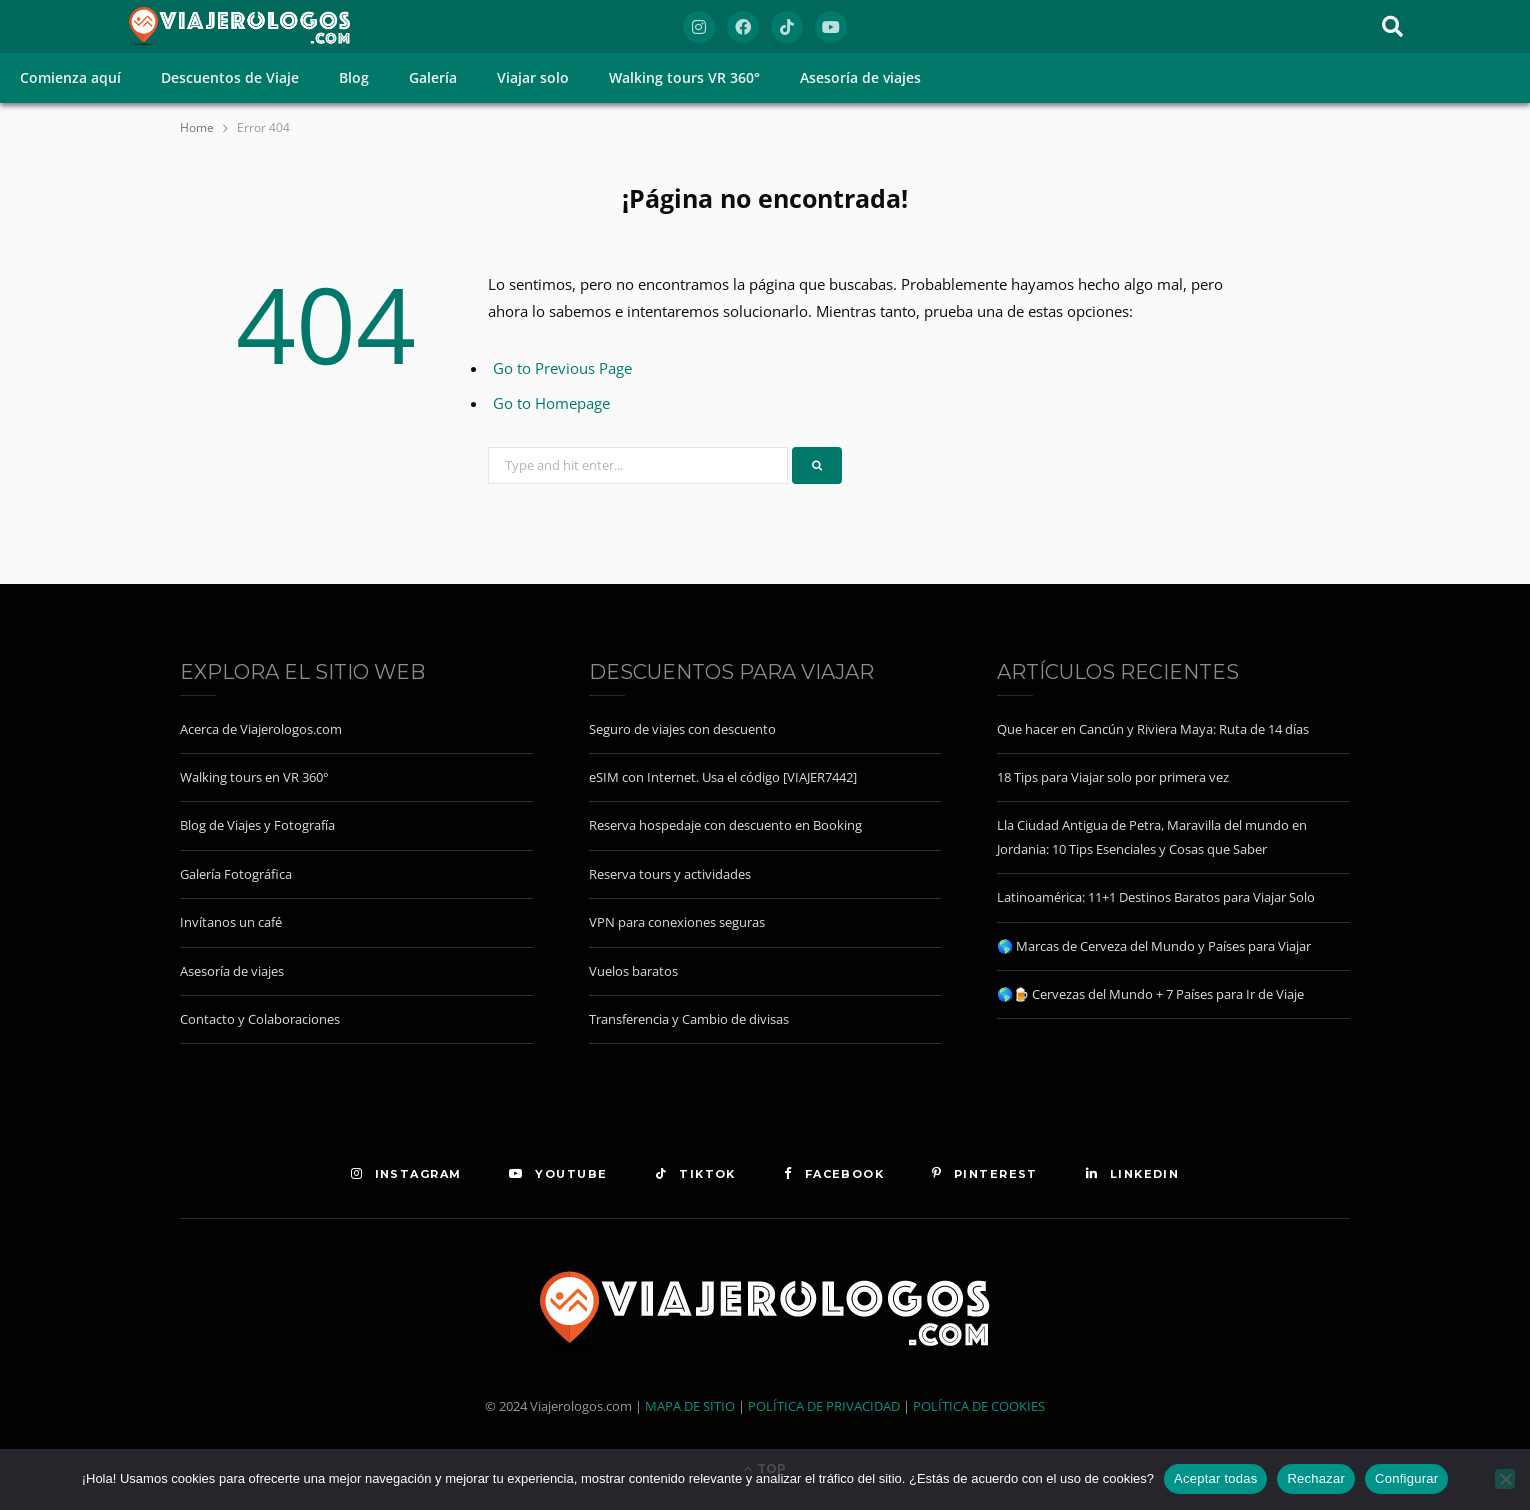 This screenshot has width=1530, height=1510. I want to click on Walking tours en VR 360°, so click(254, 777).